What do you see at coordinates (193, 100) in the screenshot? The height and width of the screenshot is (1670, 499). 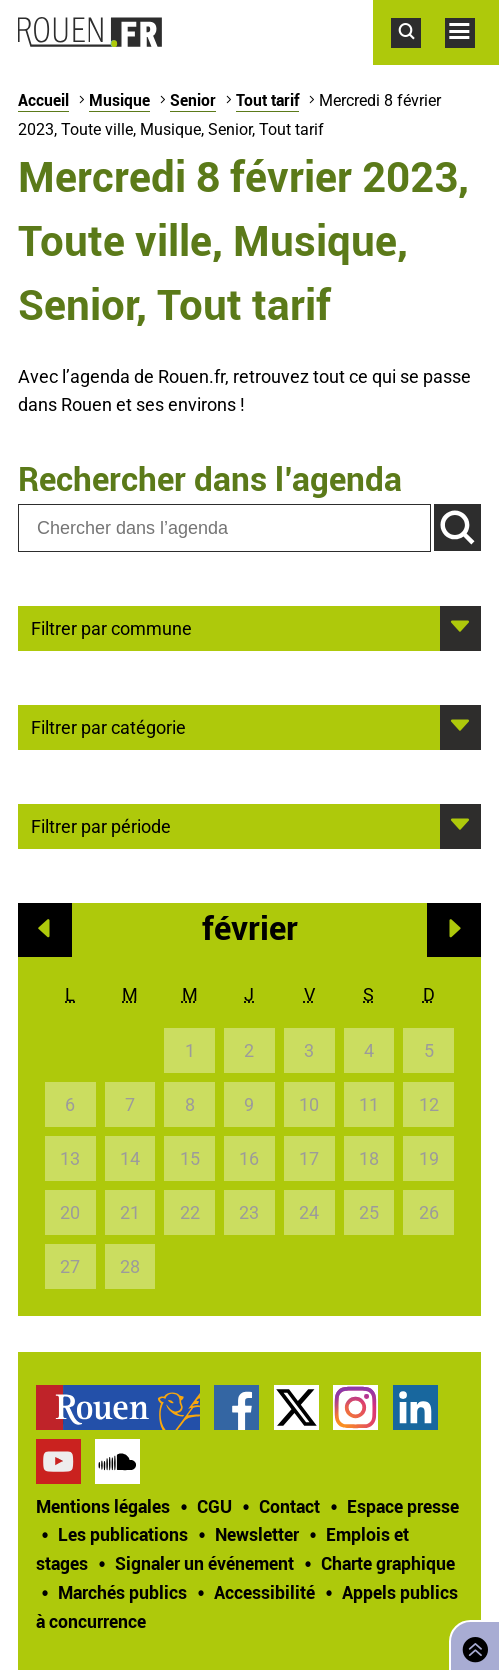 I see `Senior` at bounding box center [193, 100].